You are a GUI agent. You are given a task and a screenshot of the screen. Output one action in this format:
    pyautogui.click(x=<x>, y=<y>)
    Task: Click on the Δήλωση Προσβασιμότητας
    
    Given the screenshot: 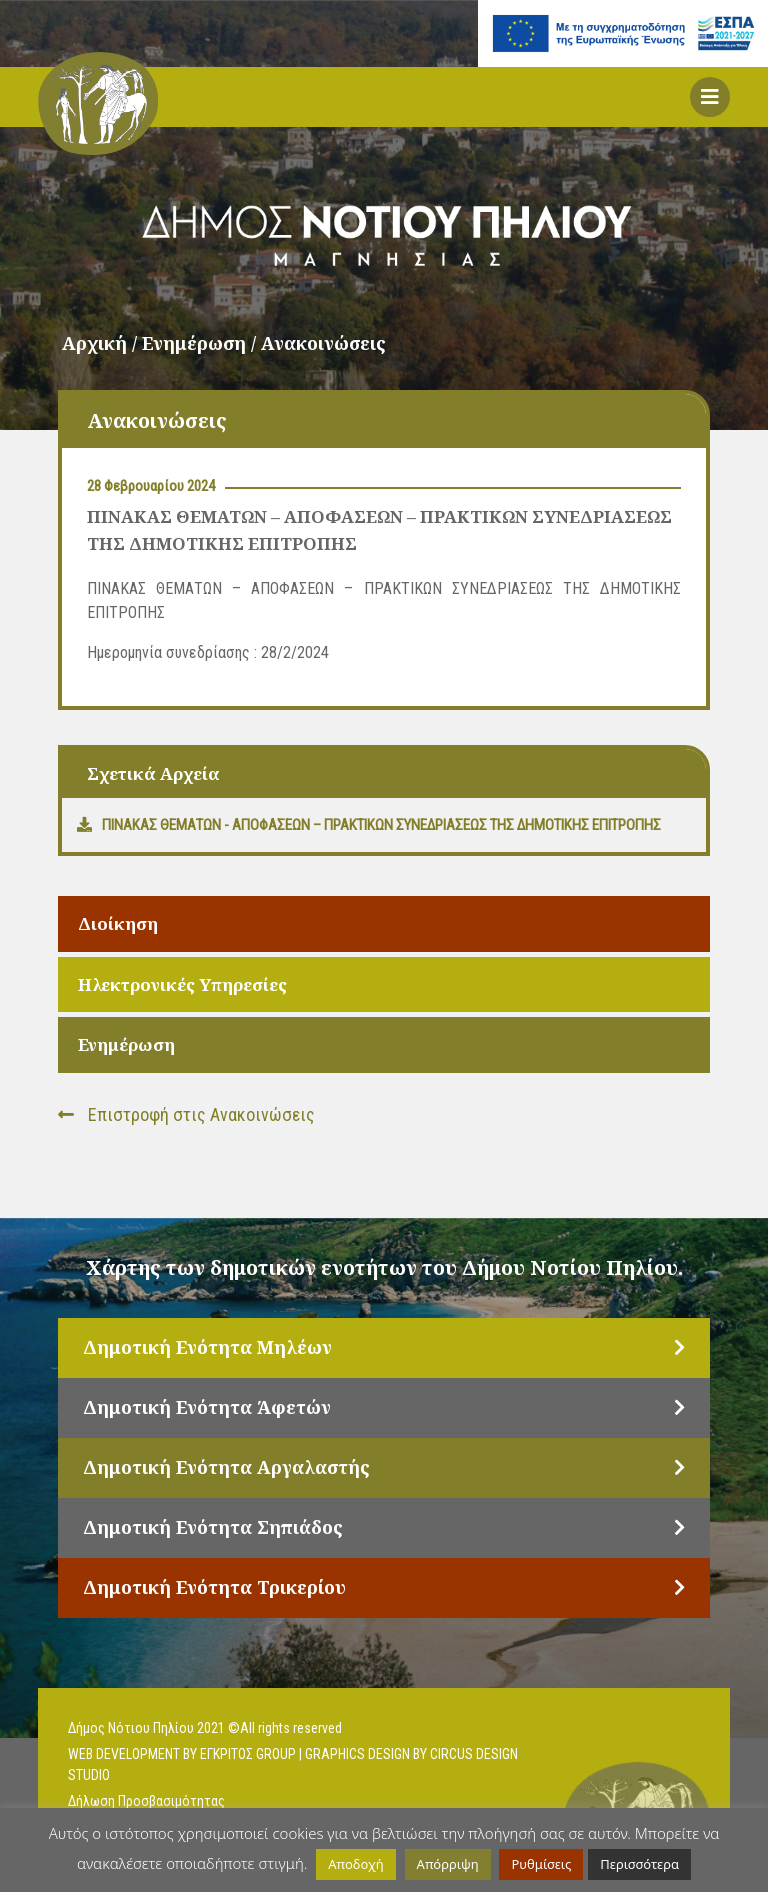 What is the action you would take?
    pyautogui.click(x=146, y=1801)
    